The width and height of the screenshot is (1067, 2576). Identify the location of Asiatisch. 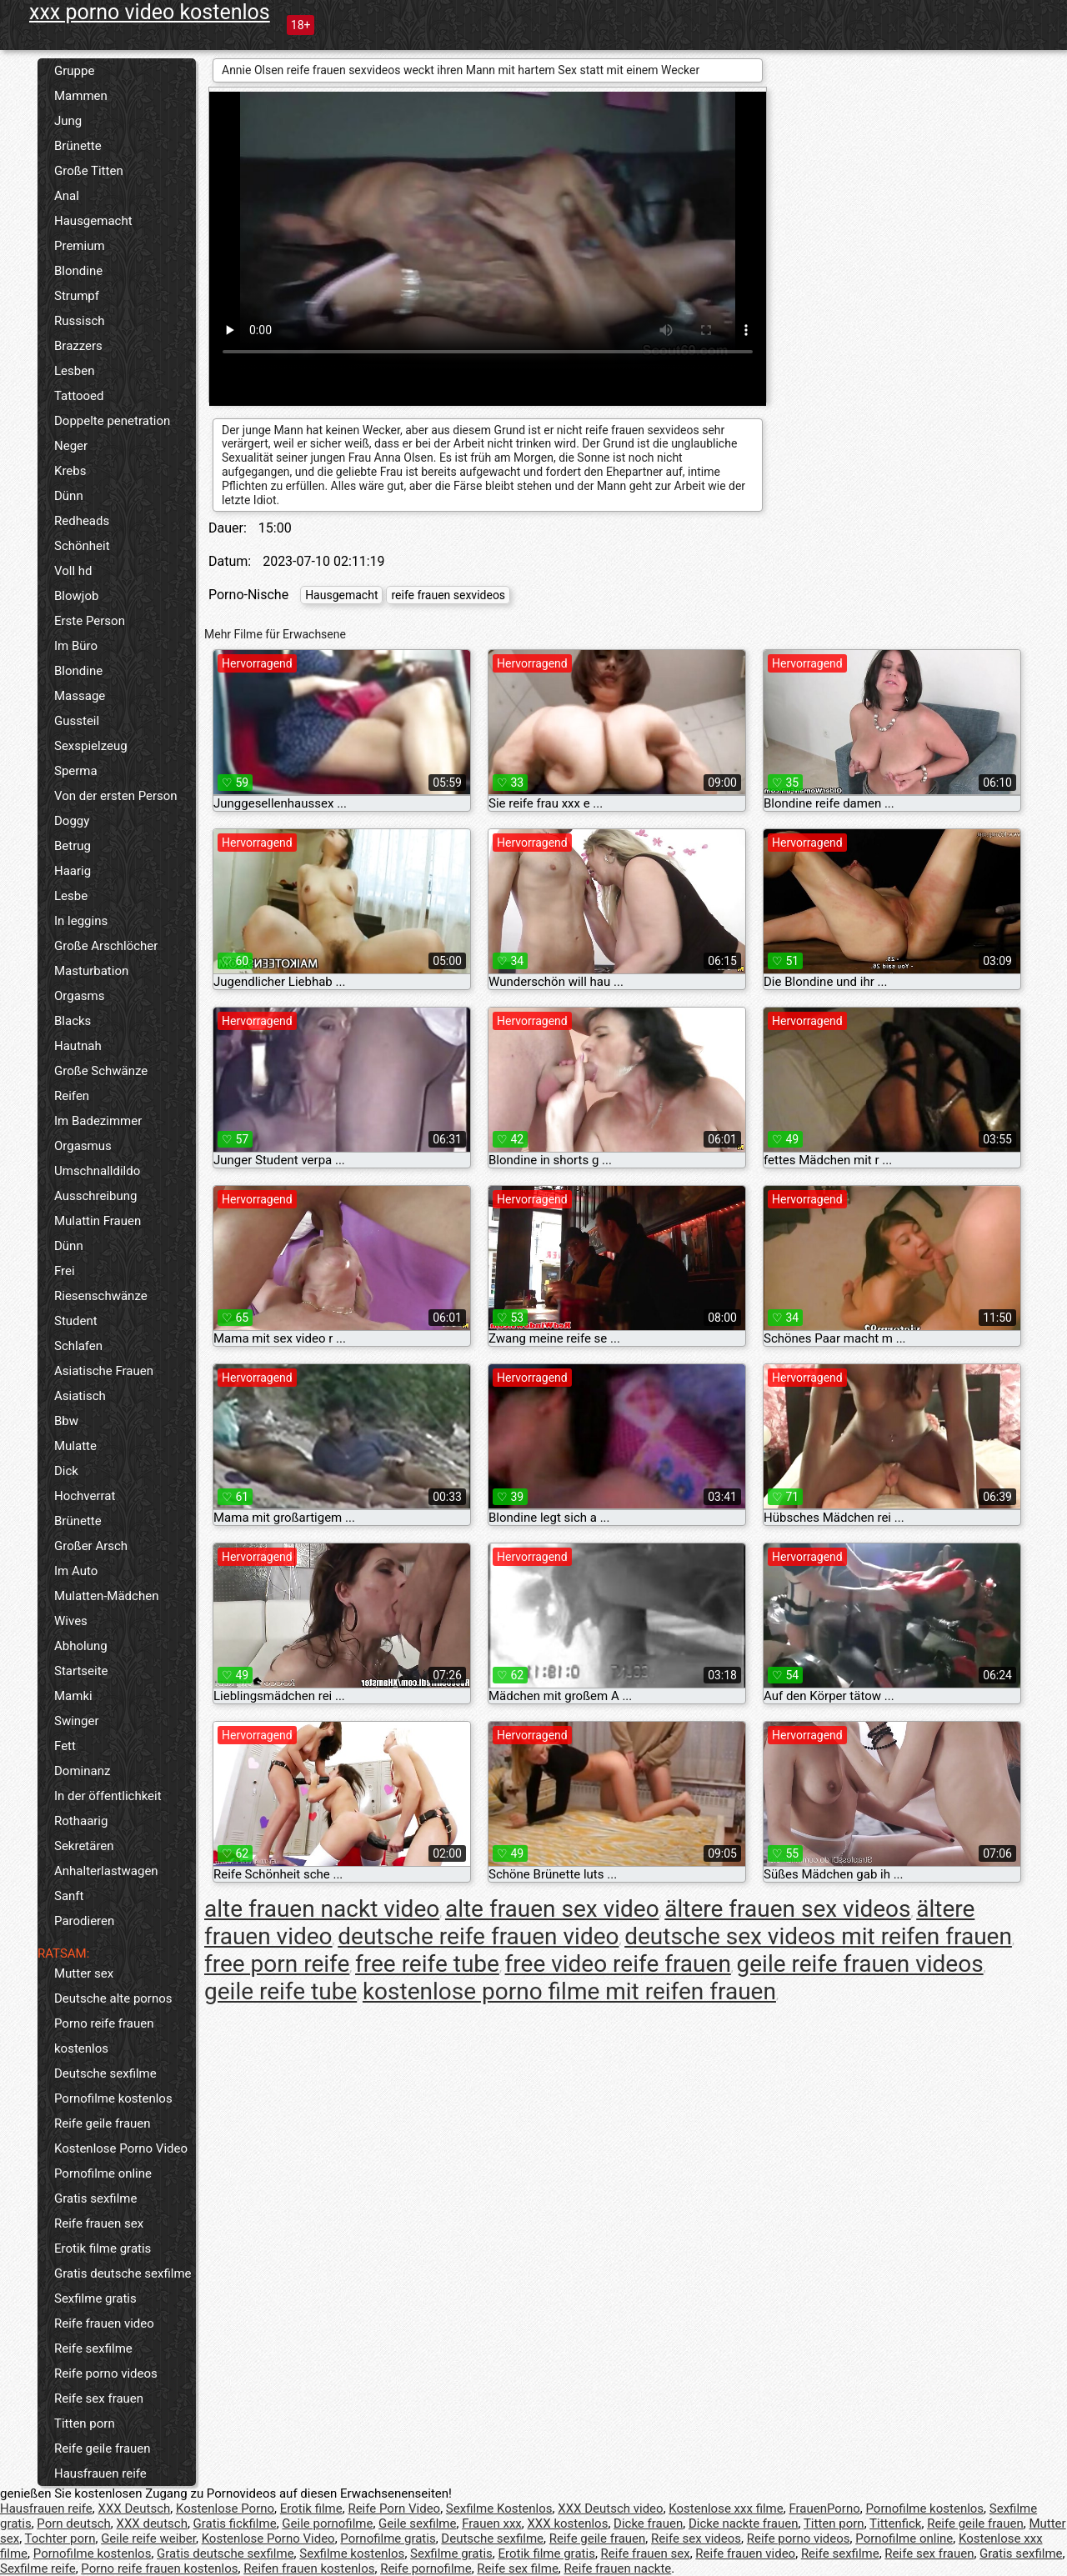
(80, 1395).